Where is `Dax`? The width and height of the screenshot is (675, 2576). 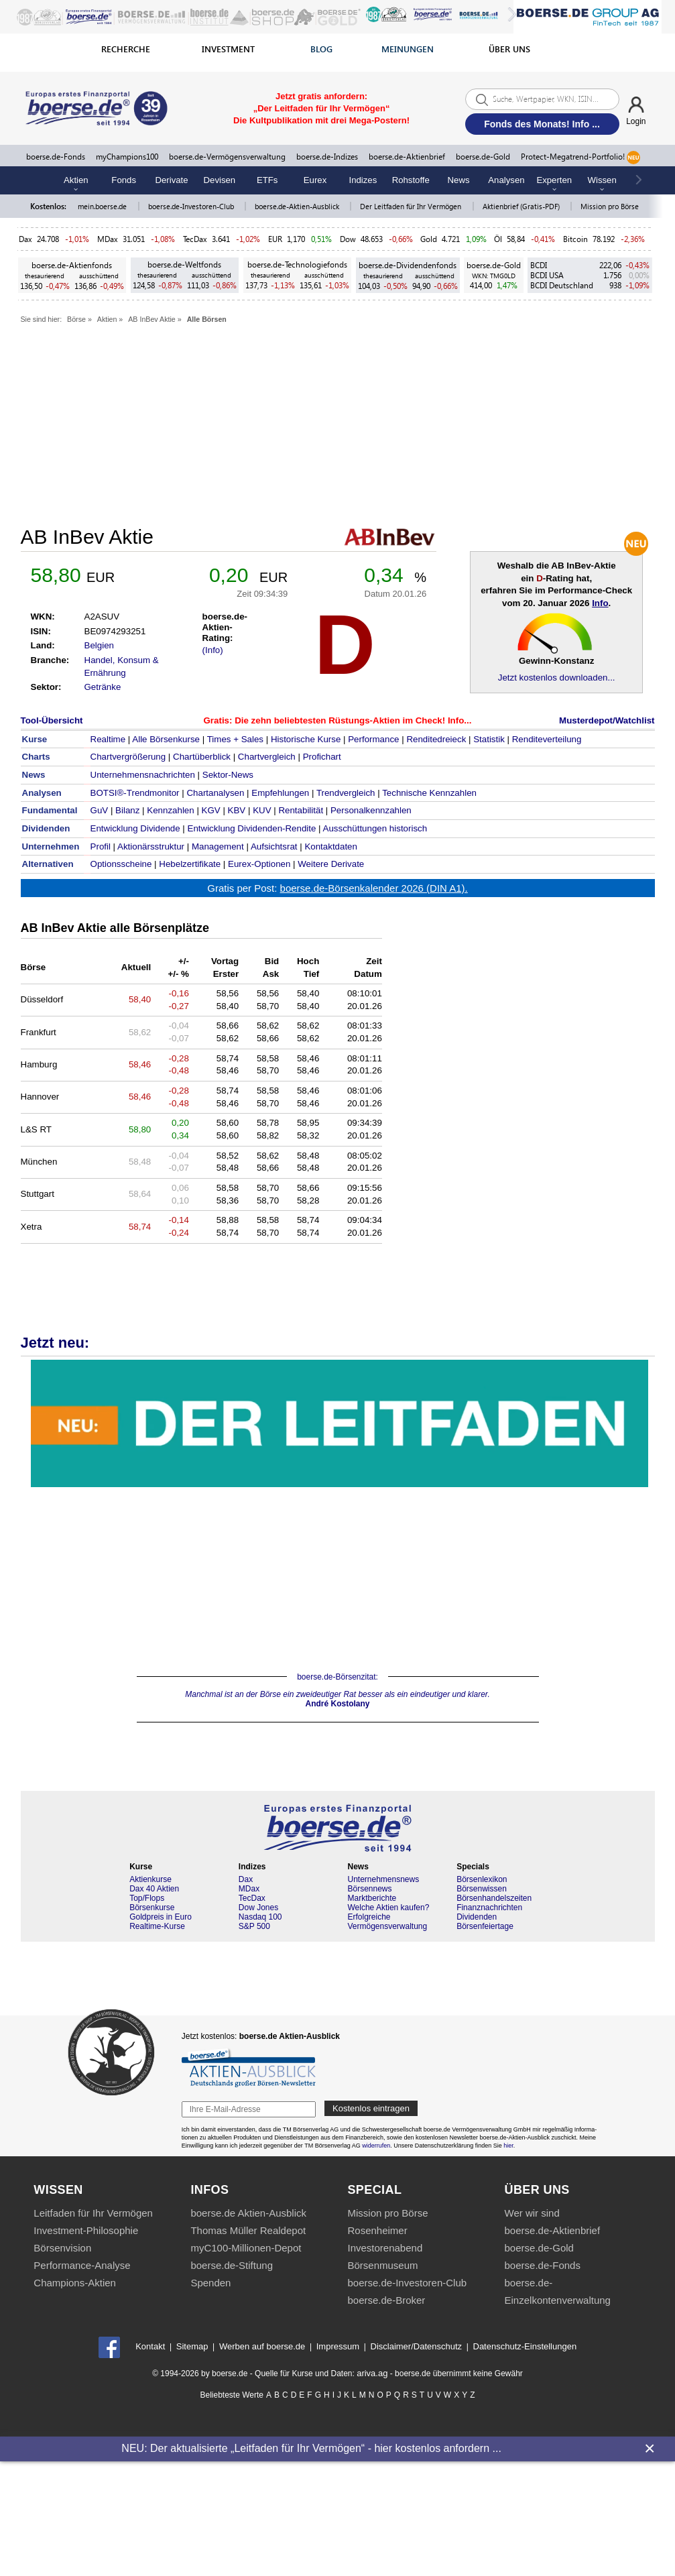 Dax is located at coordinates (25, 239).